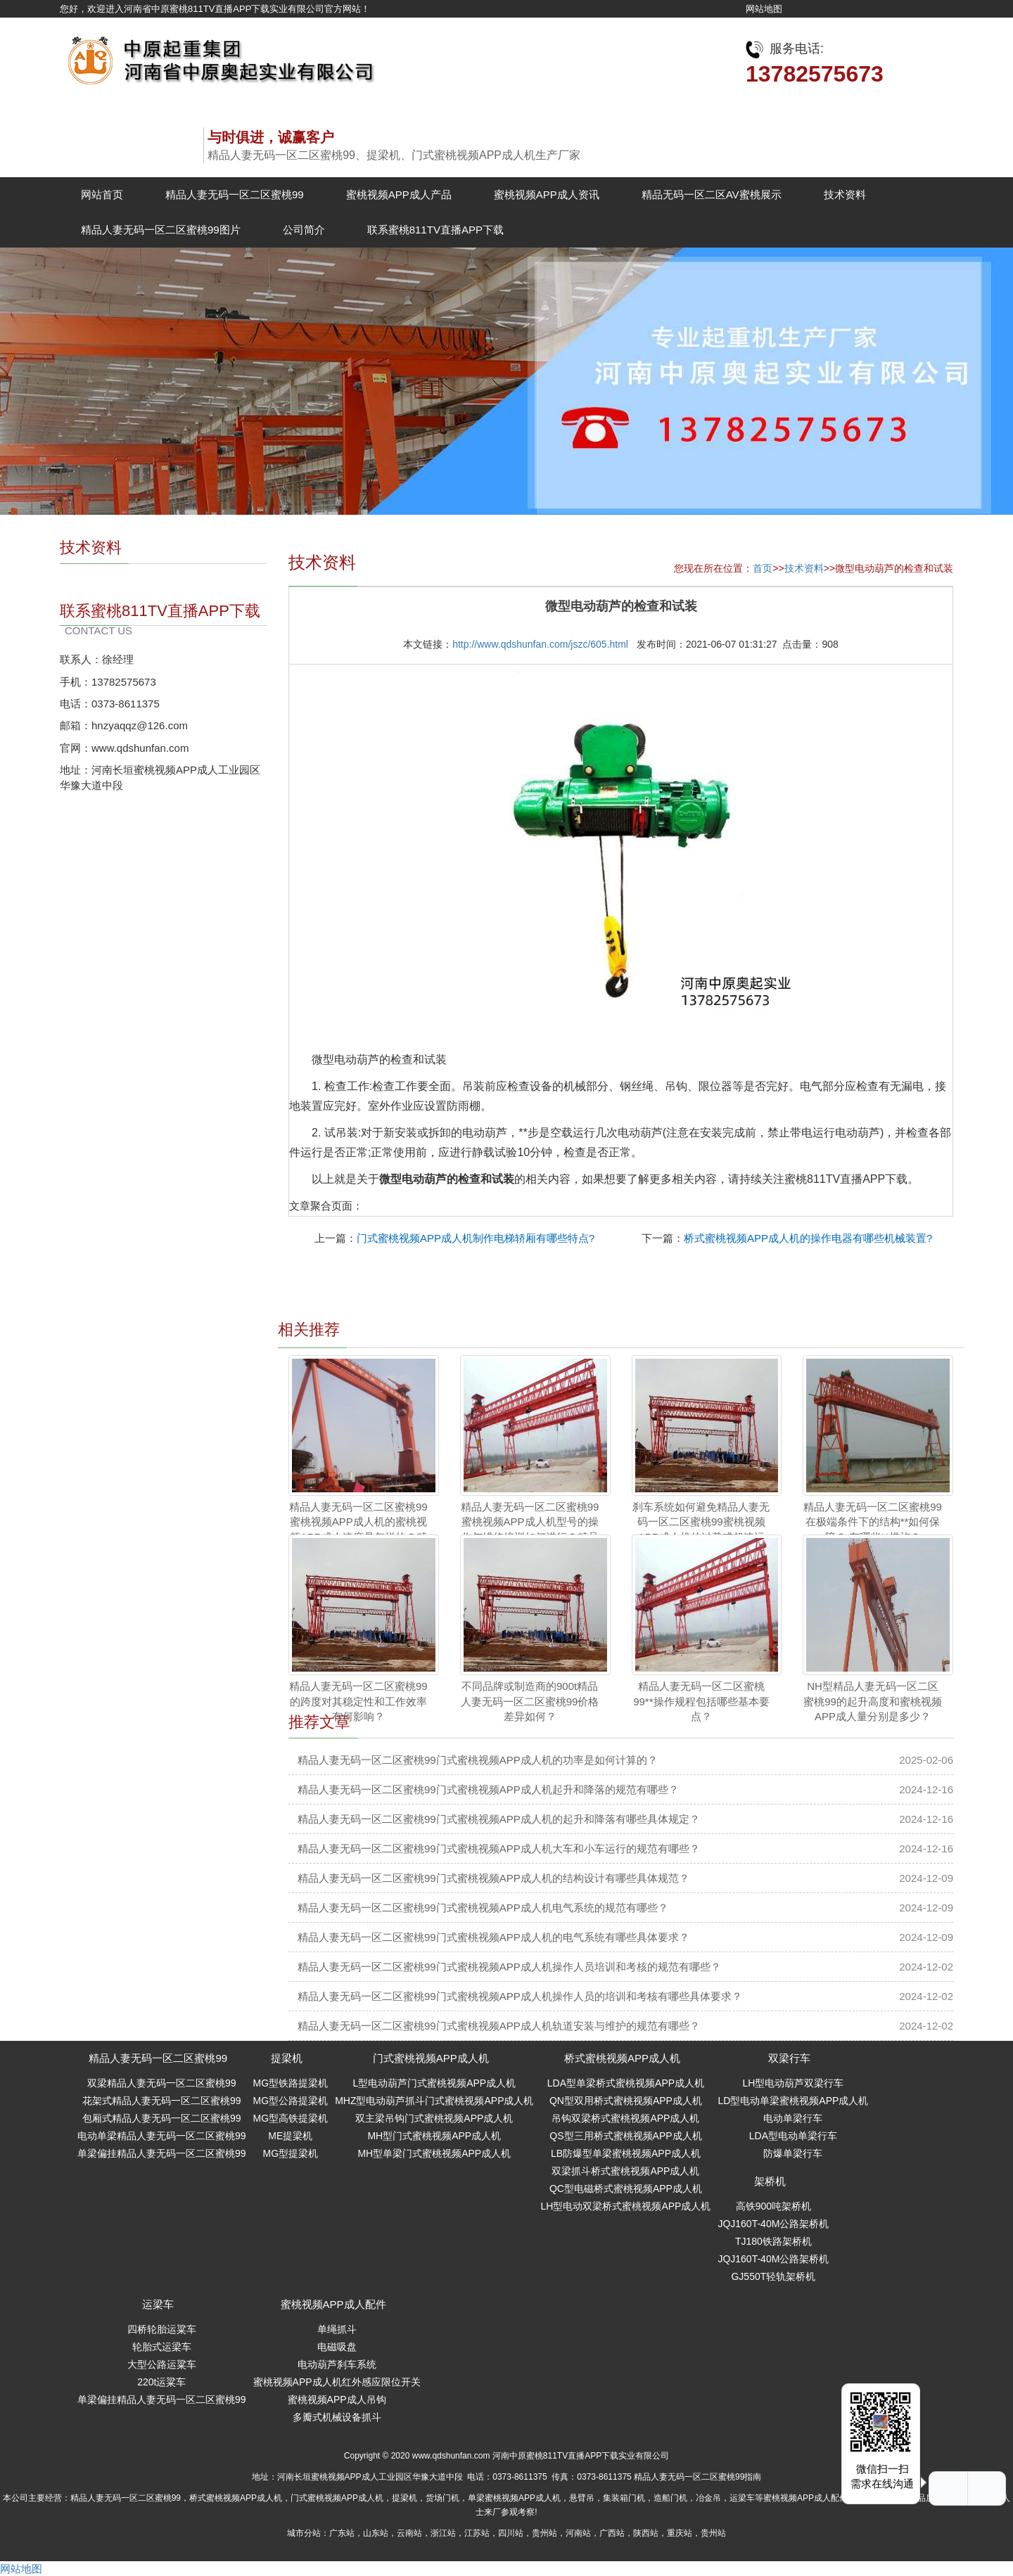  What do you see at coordinates (509, 1967) in the screenshot?
I see `精品人妻无码一区二区蜜桃99门式蜜桃视频APP成人机操作人员培训和考核的规范有哪些？` at bounding box center [509, 1967].